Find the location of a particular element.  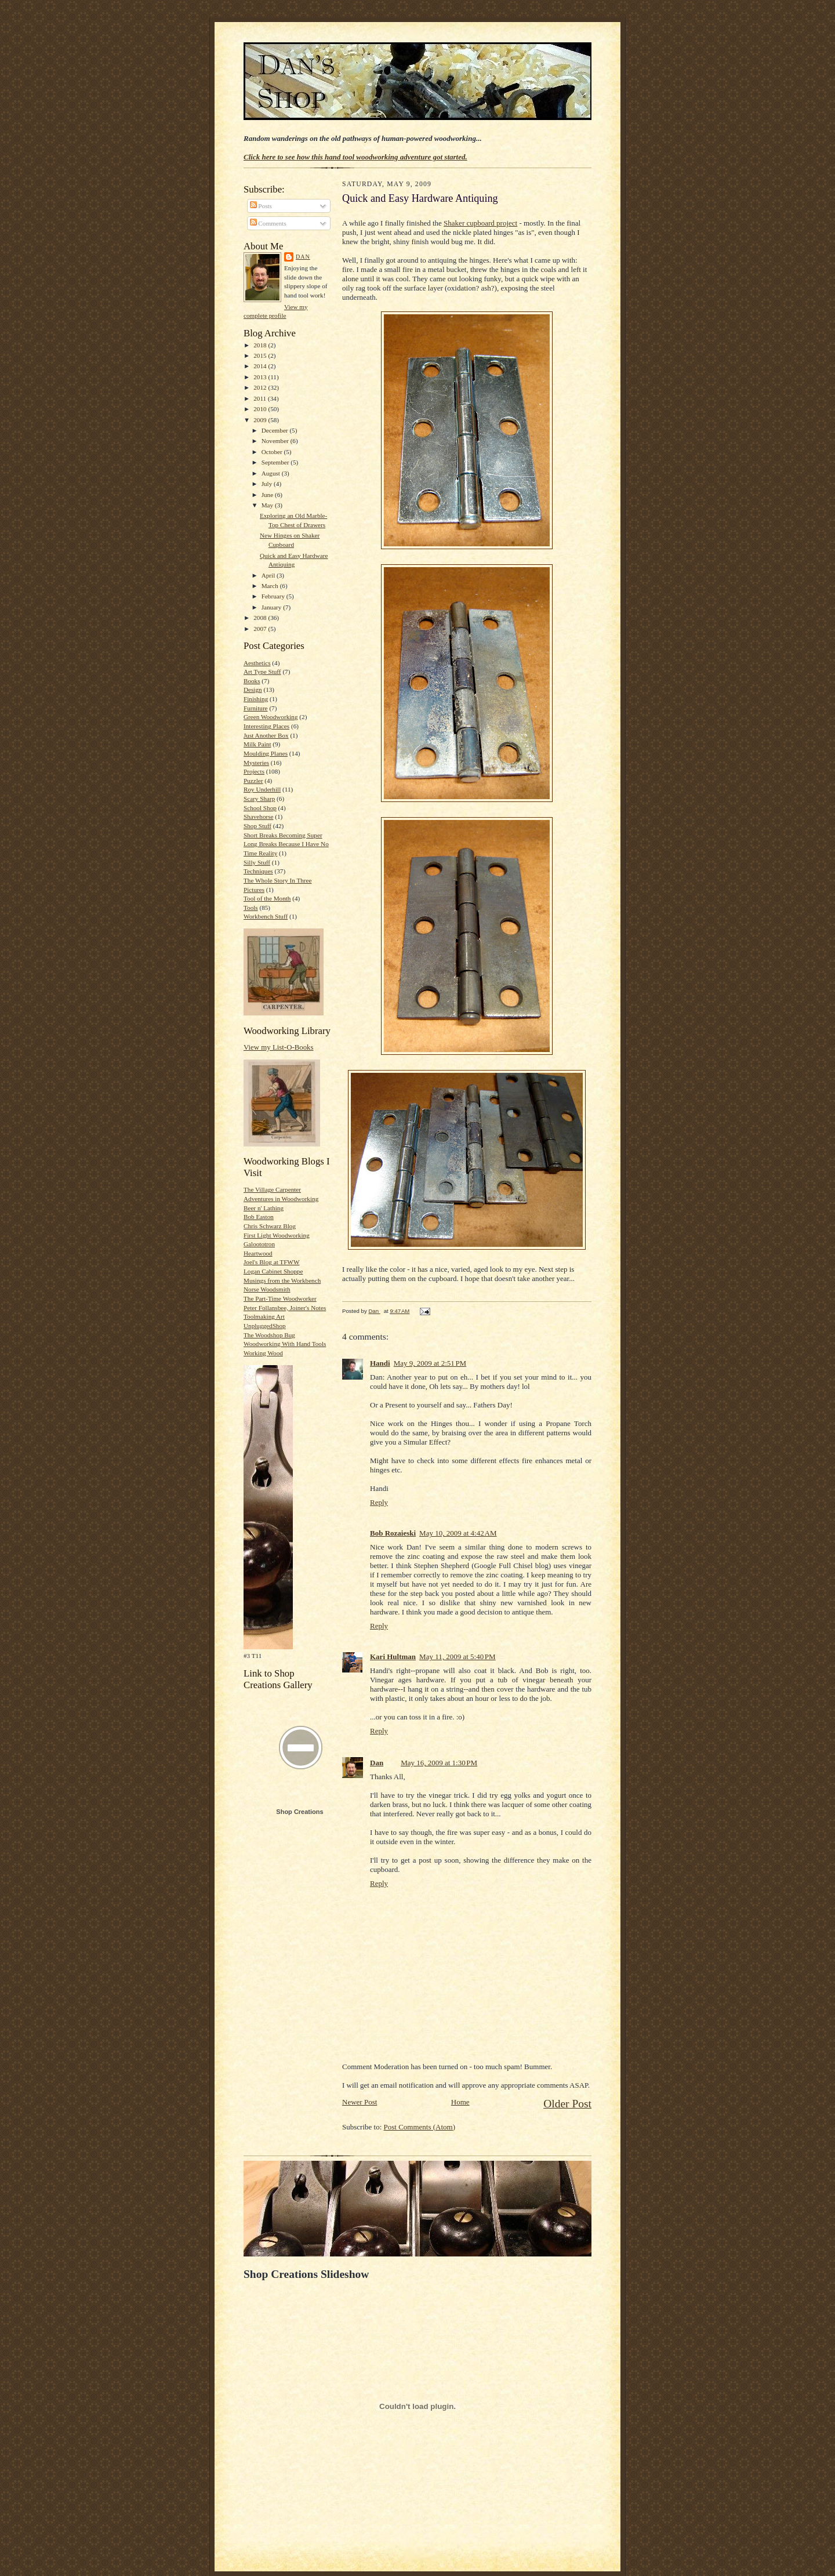

Aesthetics is located at coordinates (257, 662).